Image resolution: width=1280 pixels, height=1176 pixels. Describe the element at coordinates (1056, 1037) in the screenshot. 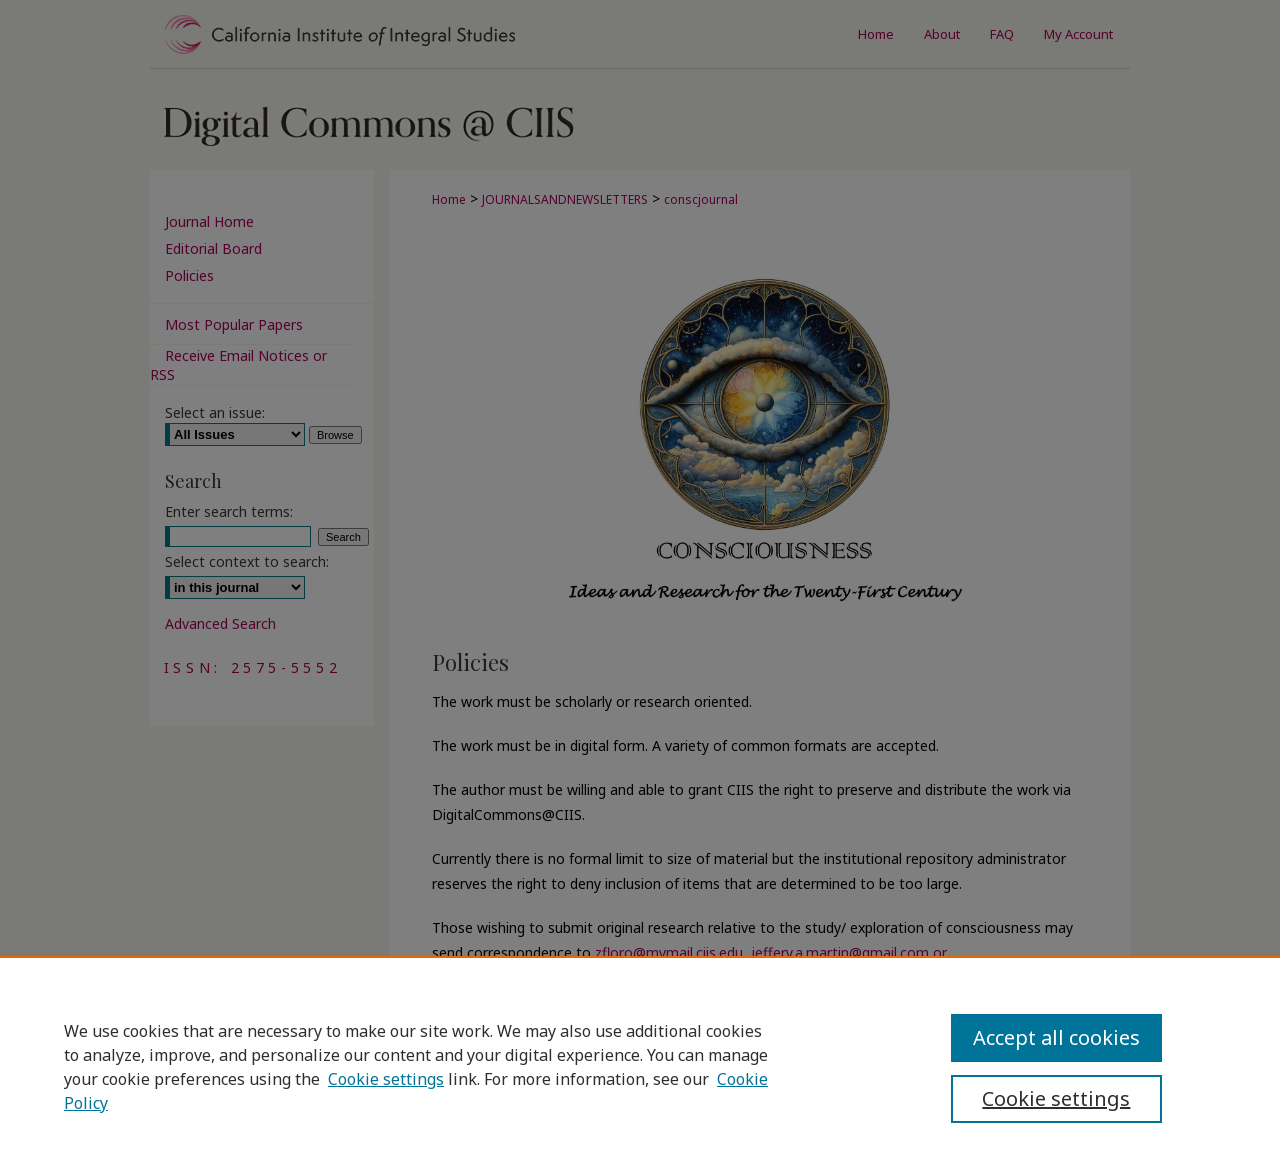

I see `Accept all cookies` at that location.